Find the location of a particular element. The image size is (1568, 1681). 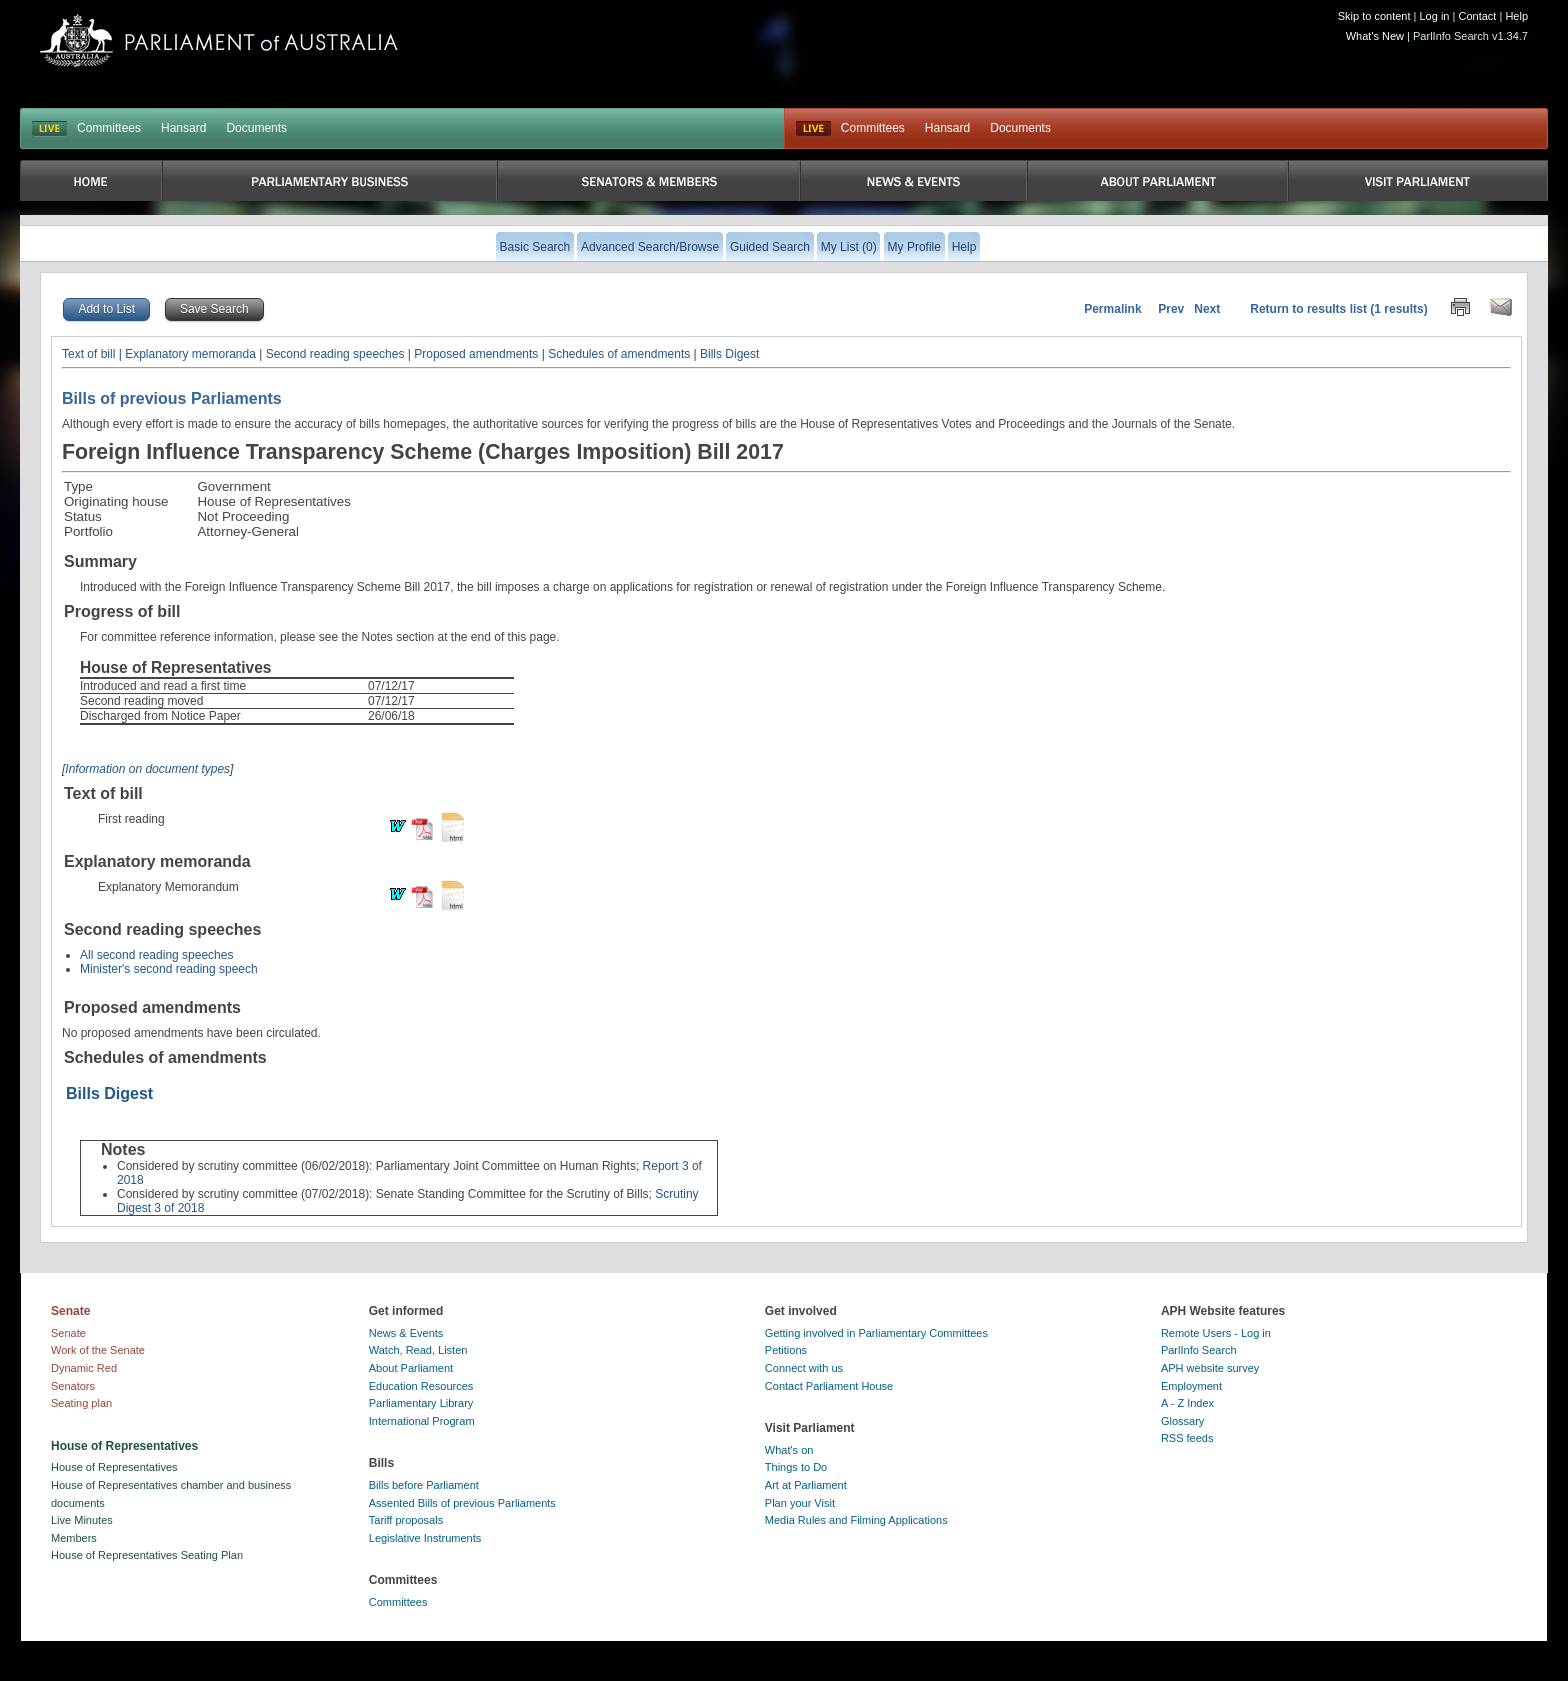

Help is located at coordinates (1516, 16).